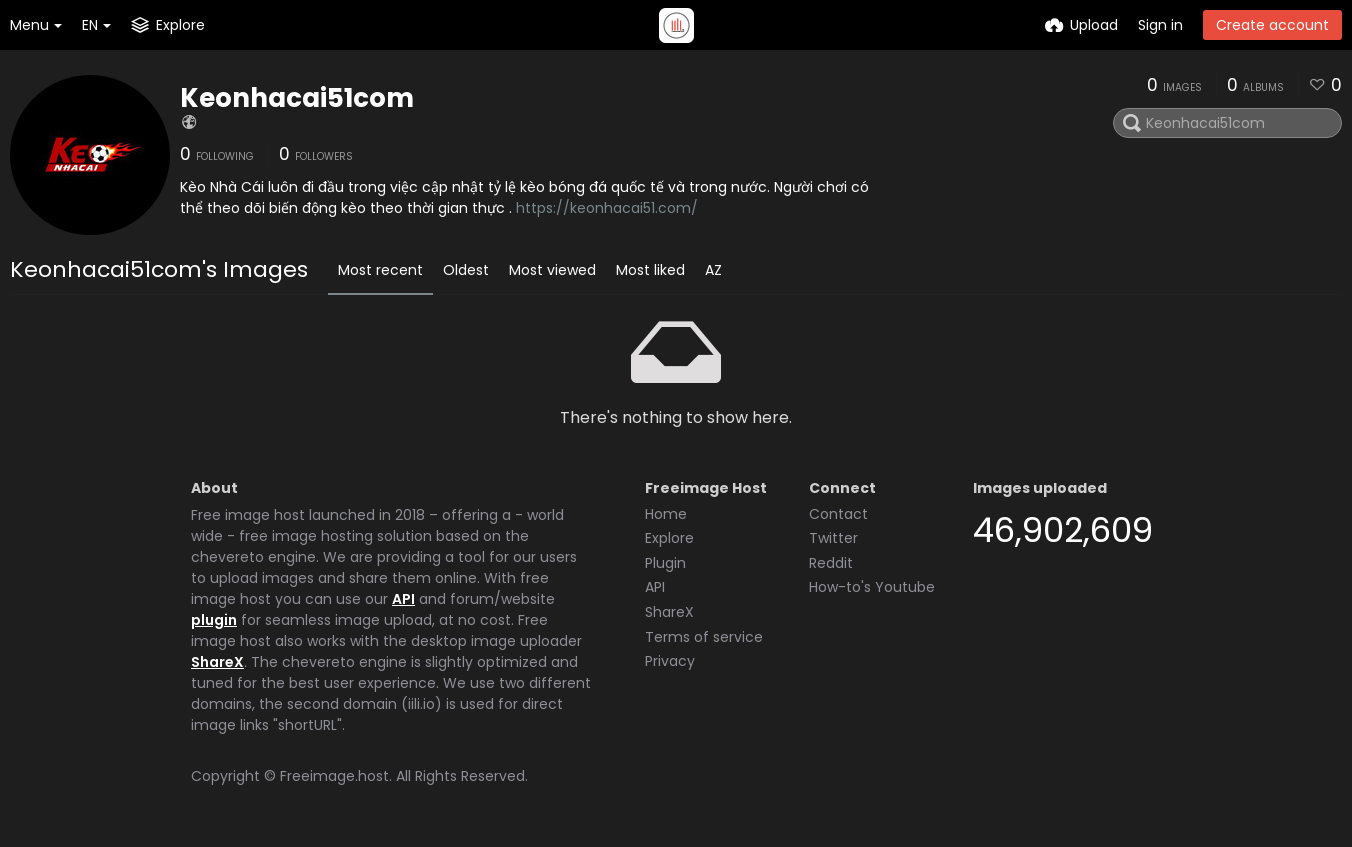 This screenshot has height=847, width=1352. I want to click on plugin, so click(214, 620).